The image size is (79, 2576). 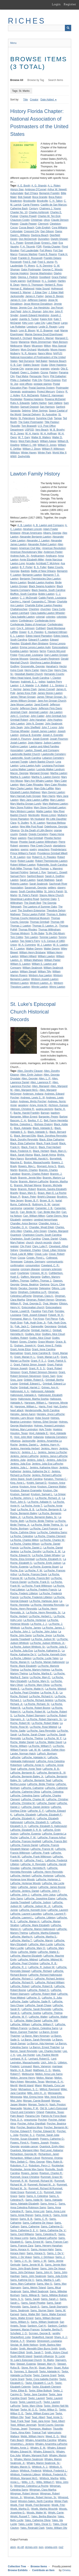 What do you see at coordinates (19, 2447) in the screenshot?
I see `Whaley, Annie J.` at bounding box center [19, 2447].